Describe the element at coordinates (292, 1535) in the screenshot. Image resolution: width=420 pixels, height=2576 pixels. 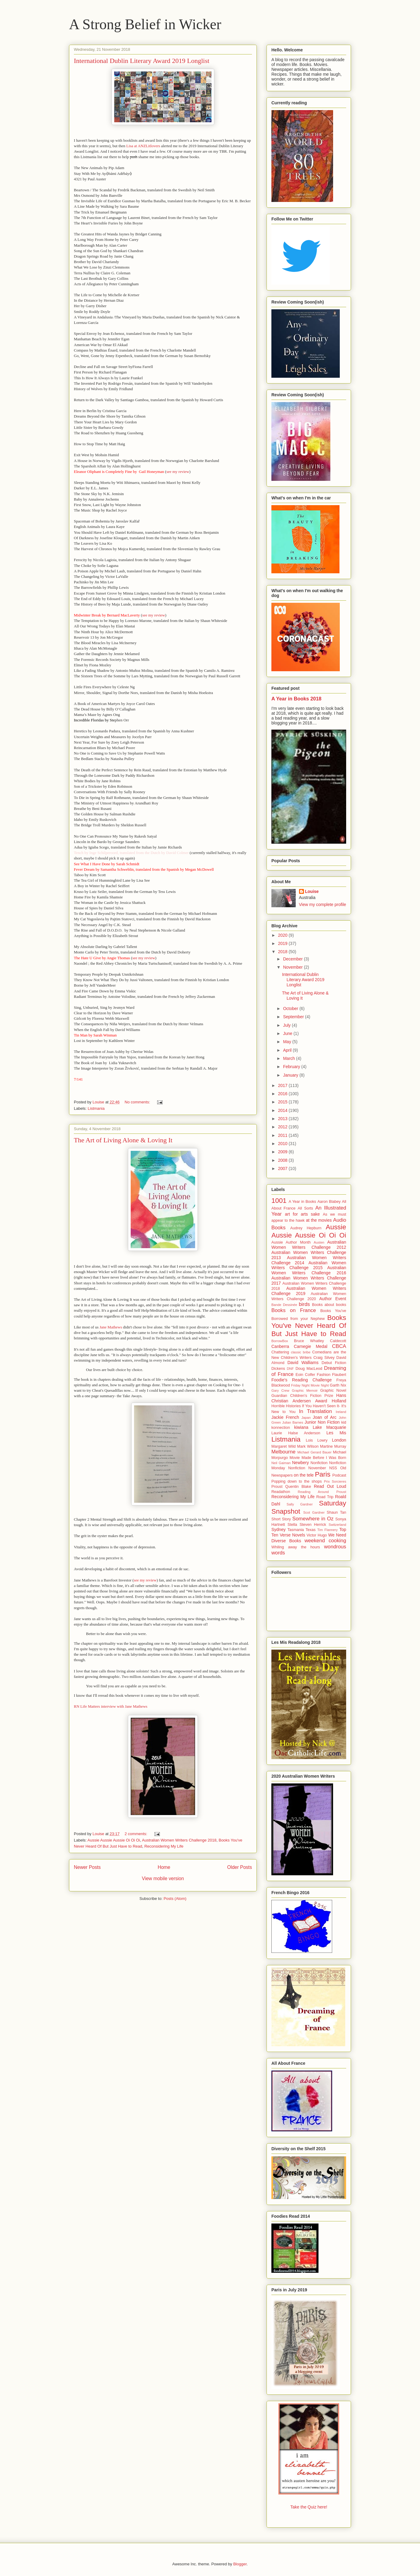
I see `Verse Novels` at that location.